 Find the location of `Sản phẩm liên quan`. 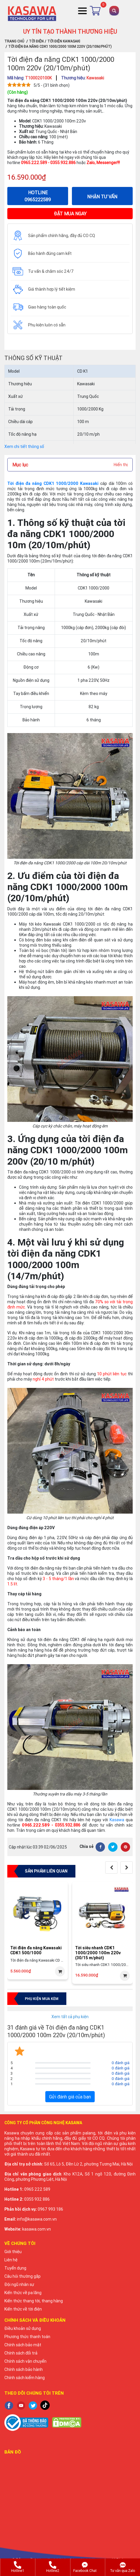

Sản phẩm liên quan is located at coordinates (46, 1871).